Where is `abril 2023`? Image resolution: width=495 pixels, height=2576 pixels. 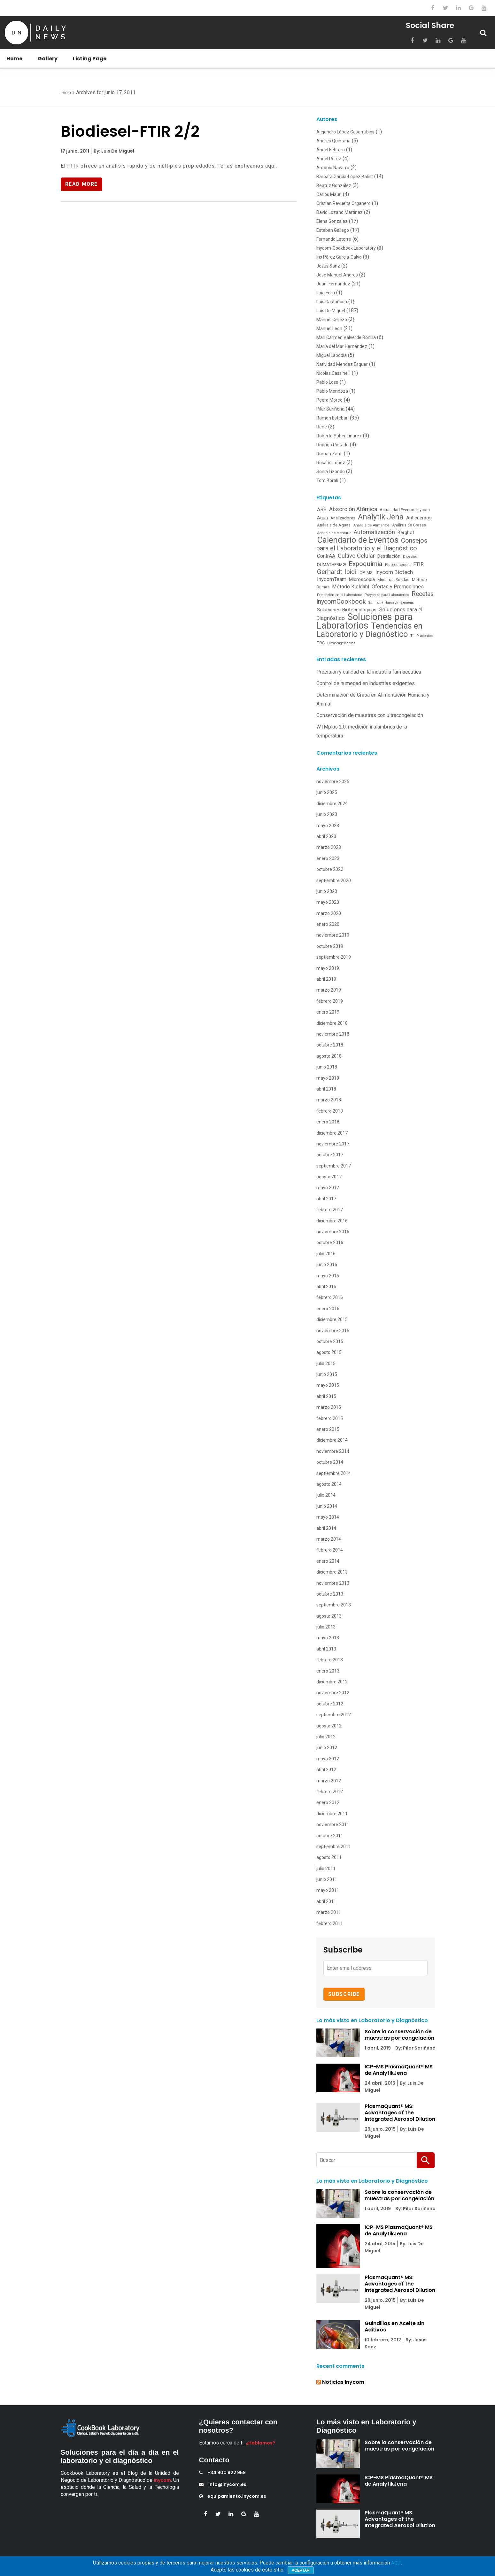
abril 2023 is located at coordinates (326, 836).